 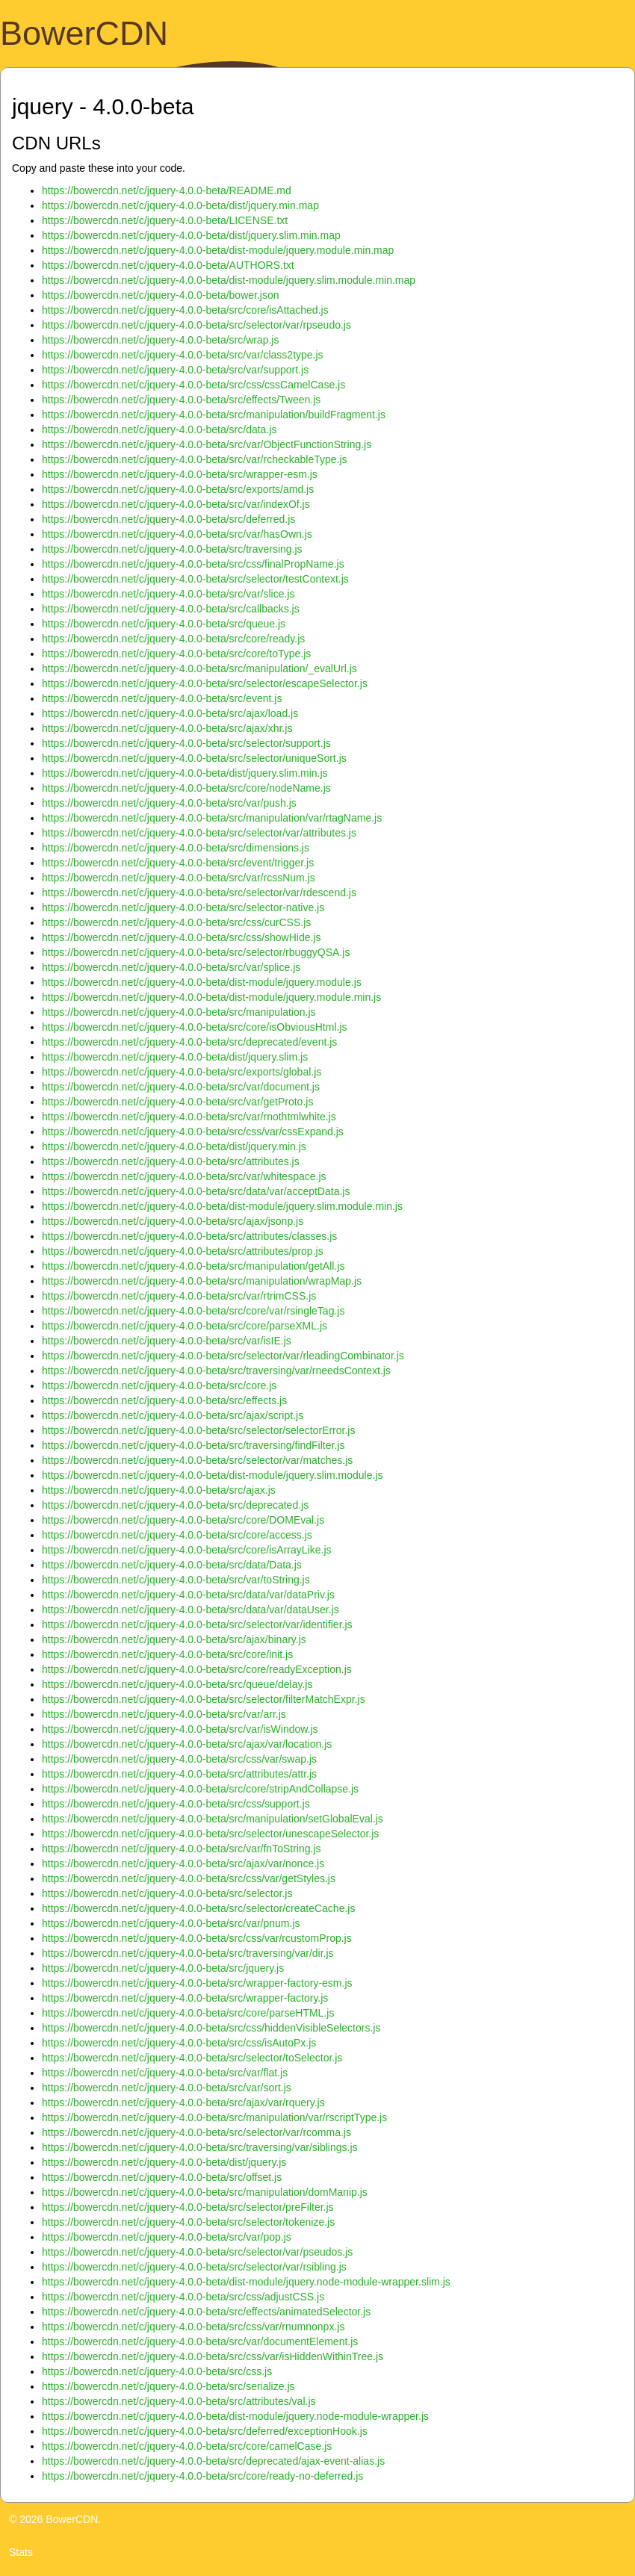 I want to click on https://bowercdn.net/c/jquery-4.0.0-beta/src/attributes/classes.js, so click(x=189, y=1236).